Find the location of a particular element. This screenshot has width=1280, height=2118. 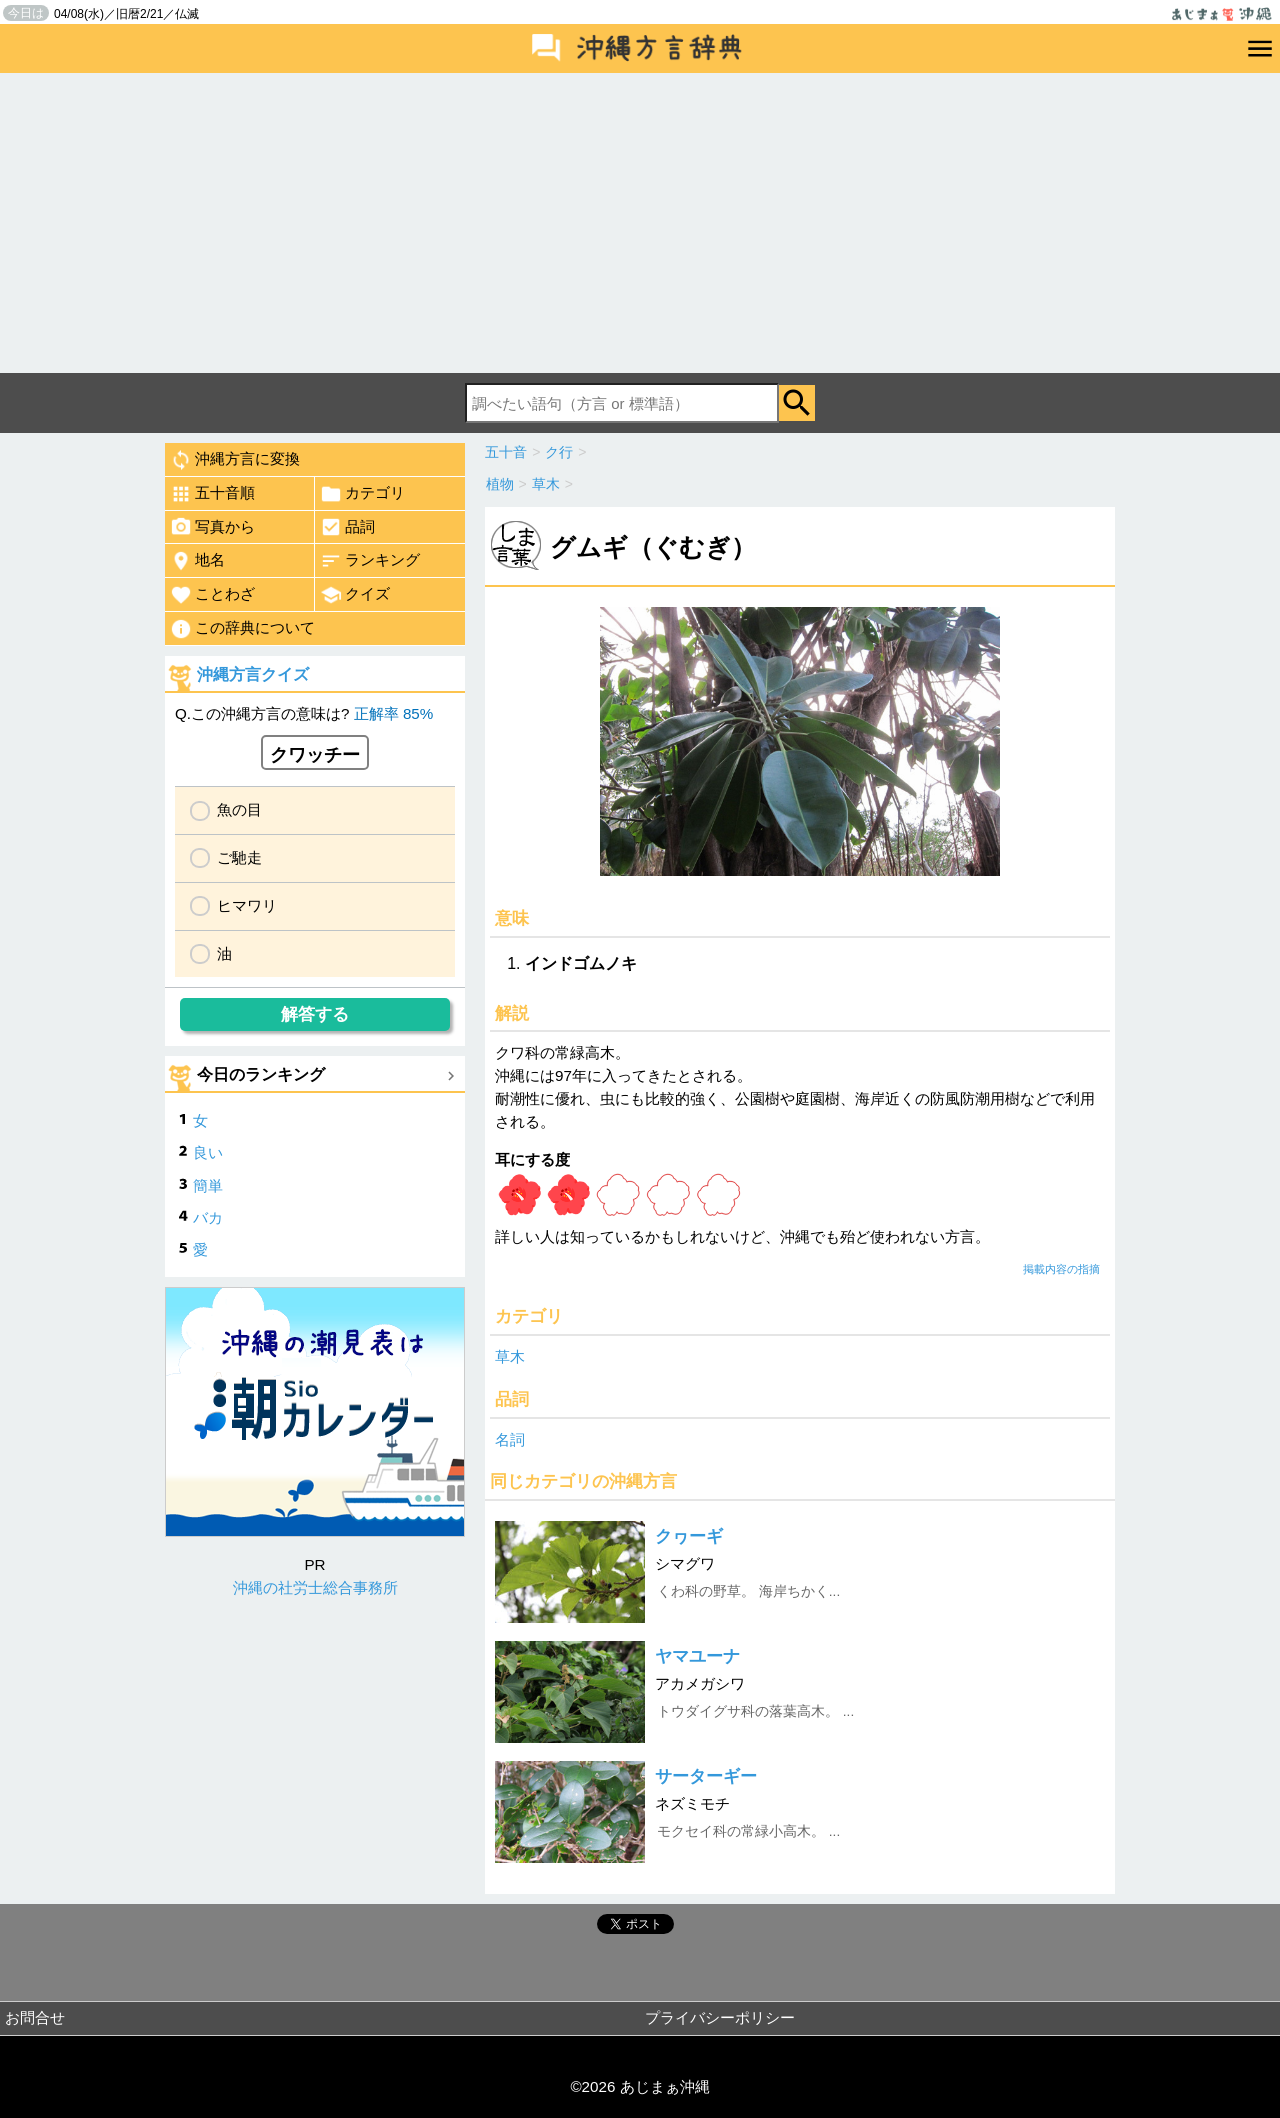

ヒマワリ is located at coordinates (247, 905).